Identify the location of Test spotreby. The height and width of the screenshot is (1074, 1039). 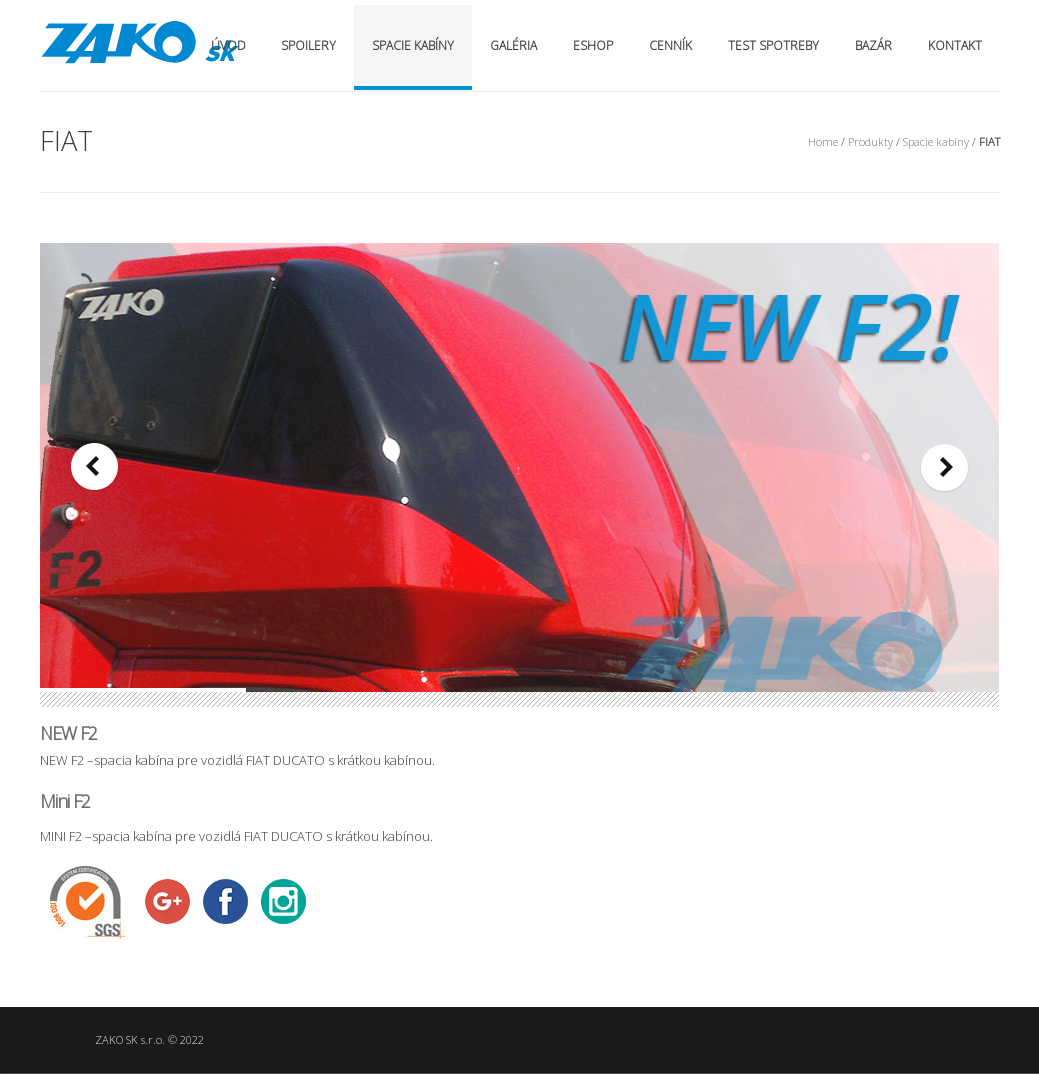
(773, 45).